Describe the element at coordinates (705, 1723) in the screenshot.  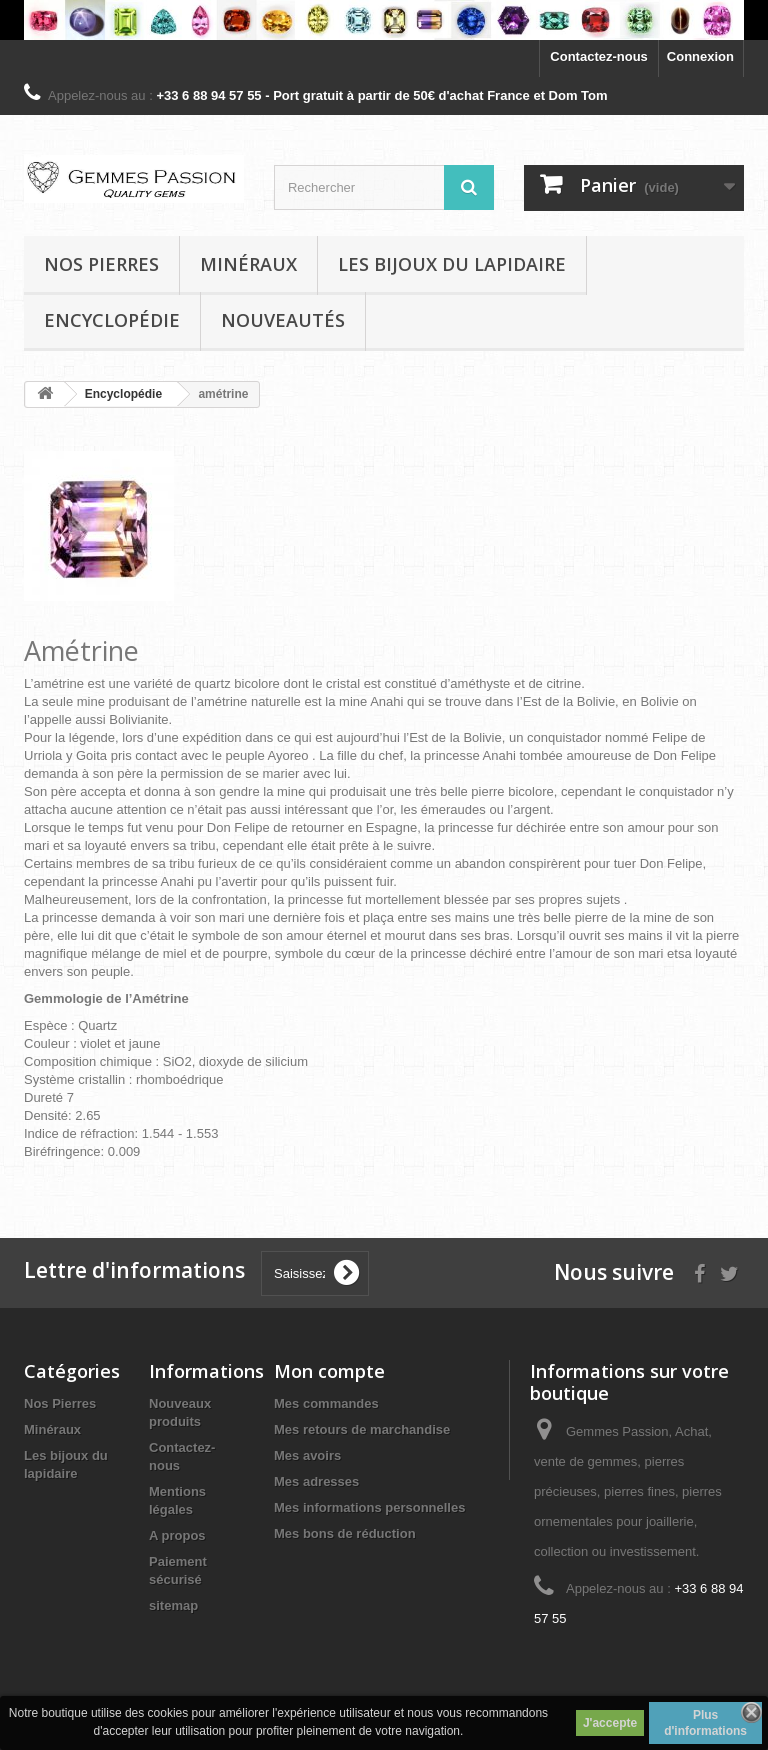
I see `Plus d'informations` at that location.